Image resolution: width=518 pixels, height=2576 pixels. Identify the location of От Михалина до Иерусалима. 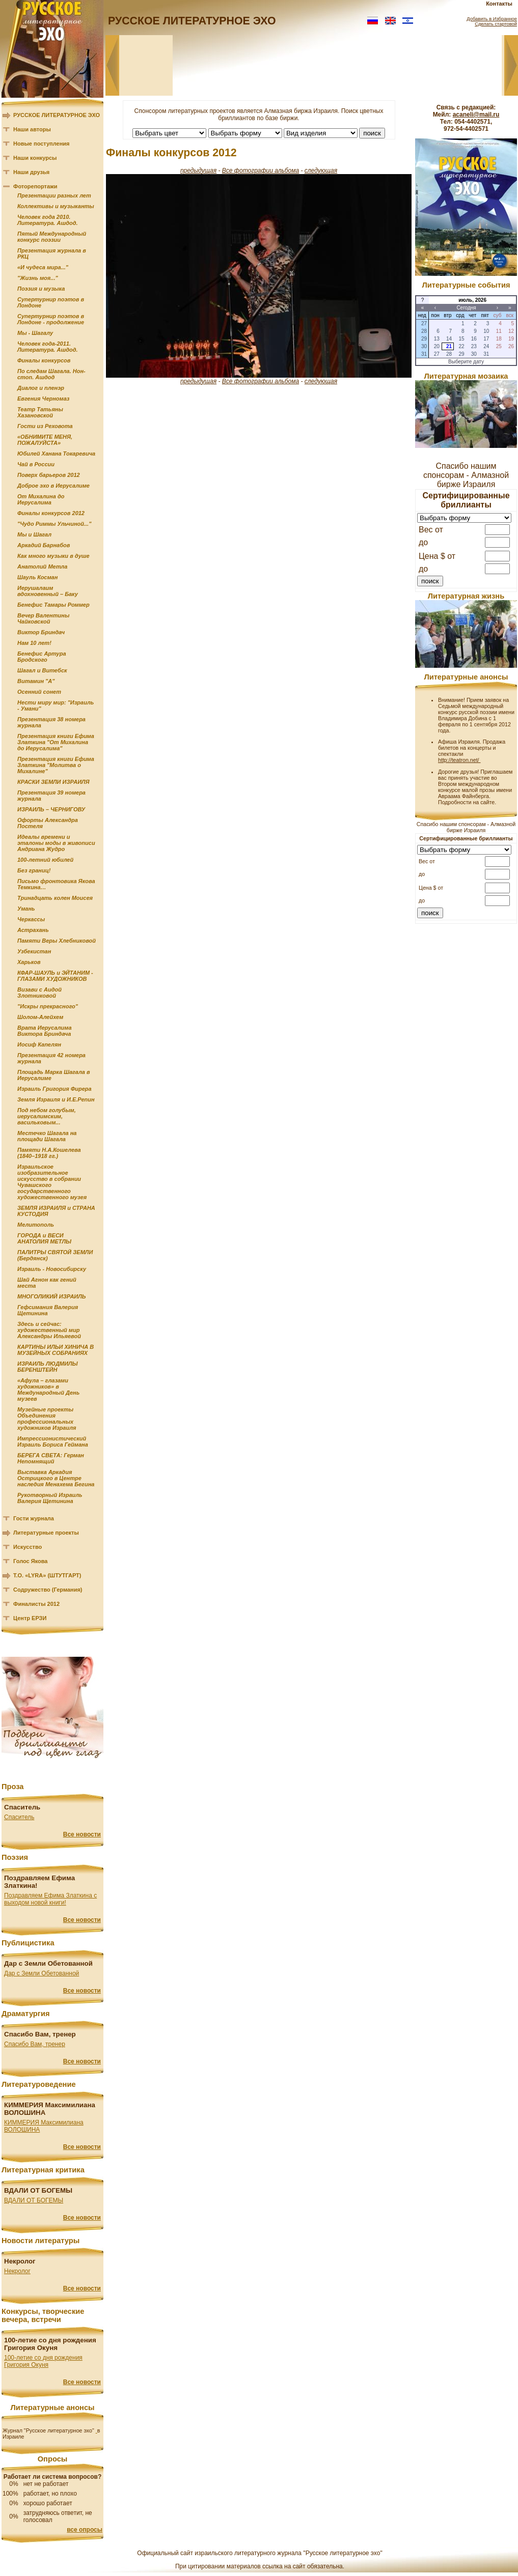
(40, 499).